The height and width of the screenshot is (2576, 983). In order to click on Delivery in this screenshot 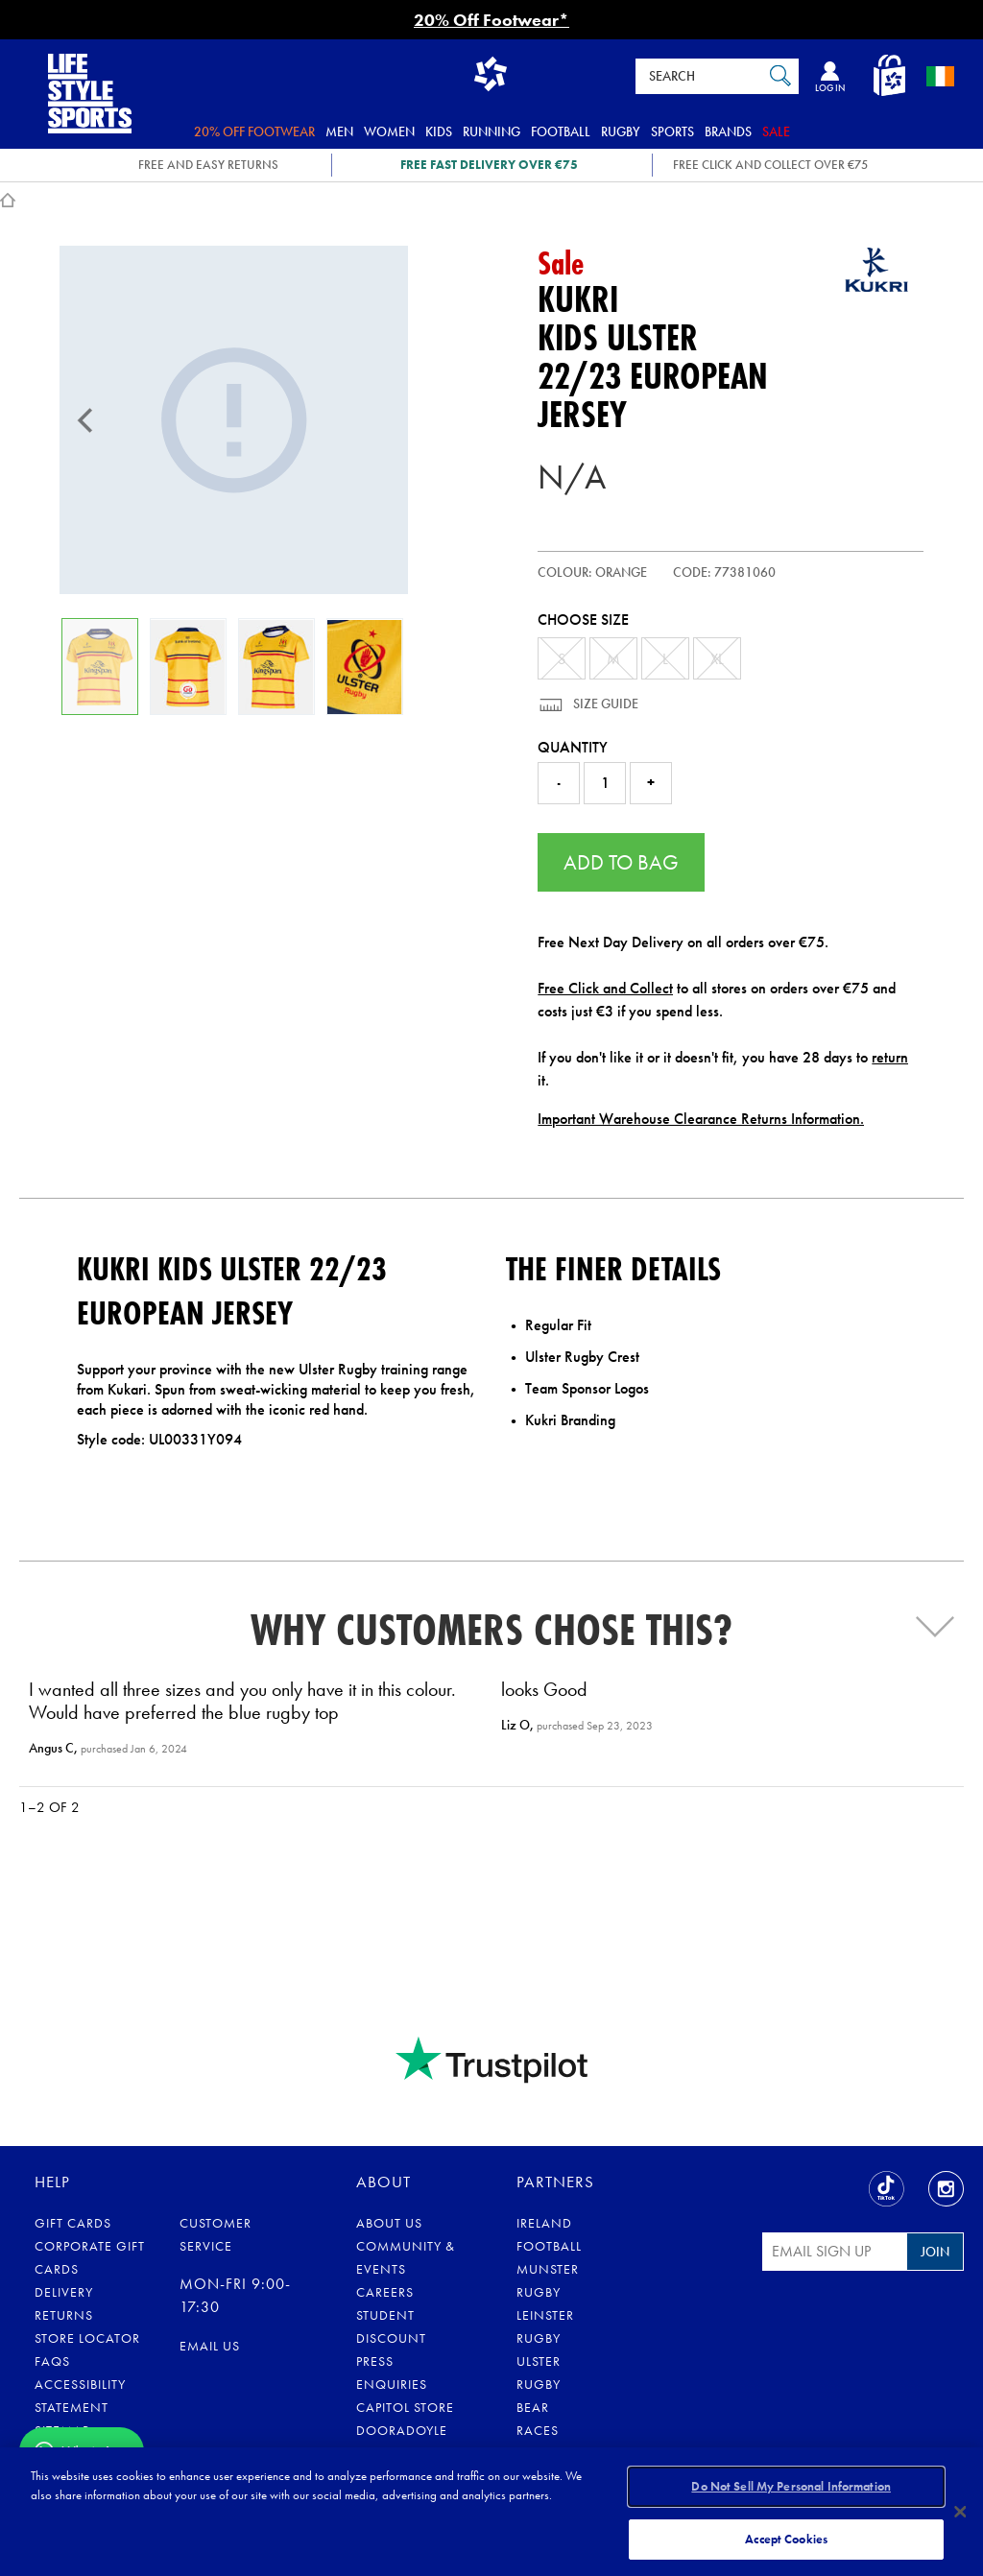, I will do `click(64, 2292)`.